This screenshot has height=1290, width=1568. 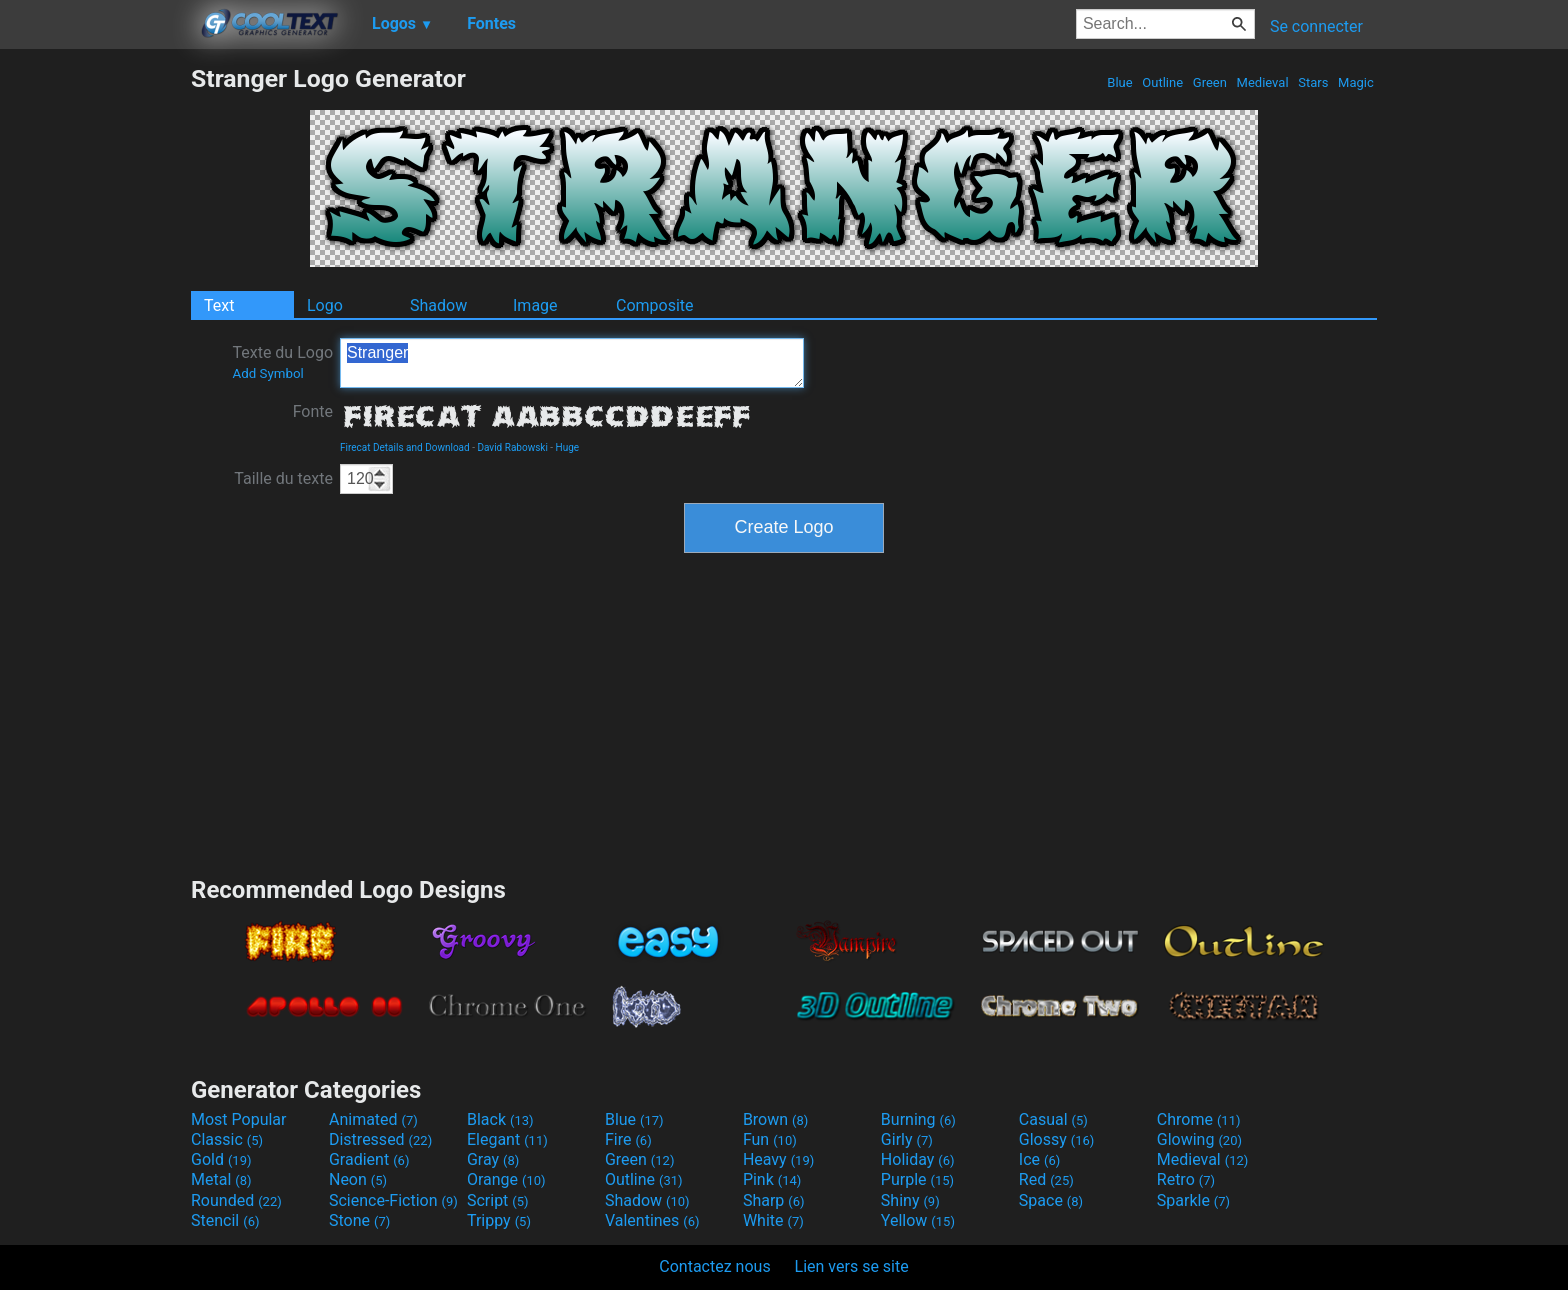 What do you see at coordinates (714, 1266) in the screenshot?
I see `Contactez nous` at bounding box center [714, 1266].